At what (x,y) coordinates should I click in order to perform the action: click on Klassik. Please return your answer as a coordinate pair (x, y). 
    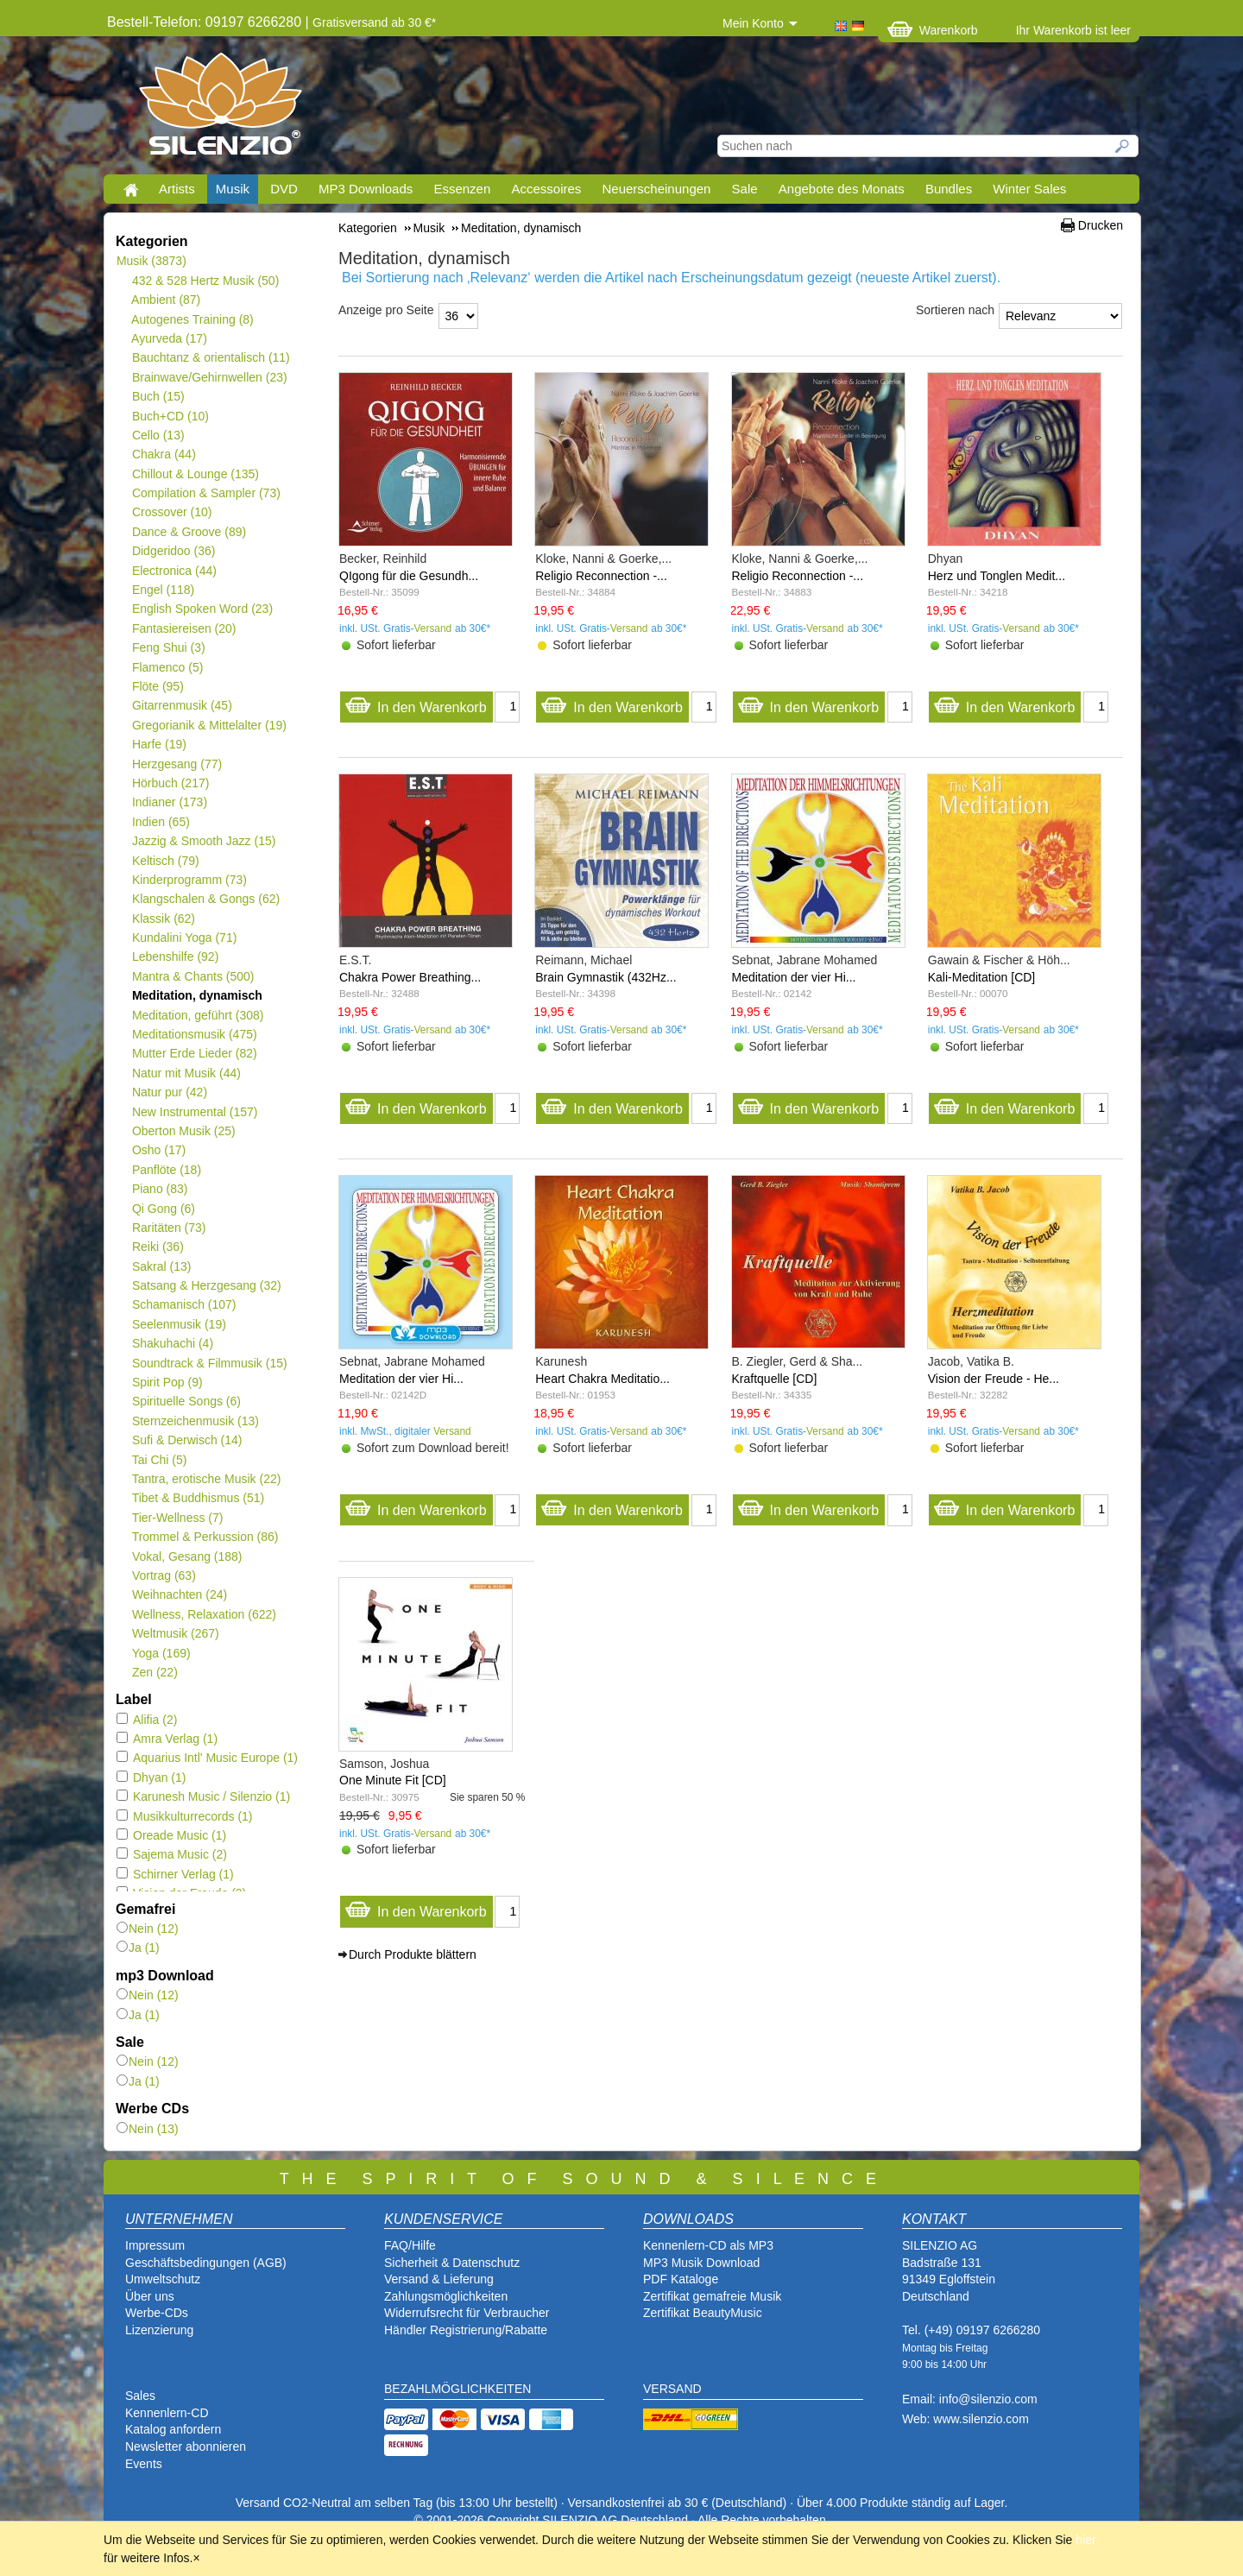
    Looking at the image, I should click on (163, 918).